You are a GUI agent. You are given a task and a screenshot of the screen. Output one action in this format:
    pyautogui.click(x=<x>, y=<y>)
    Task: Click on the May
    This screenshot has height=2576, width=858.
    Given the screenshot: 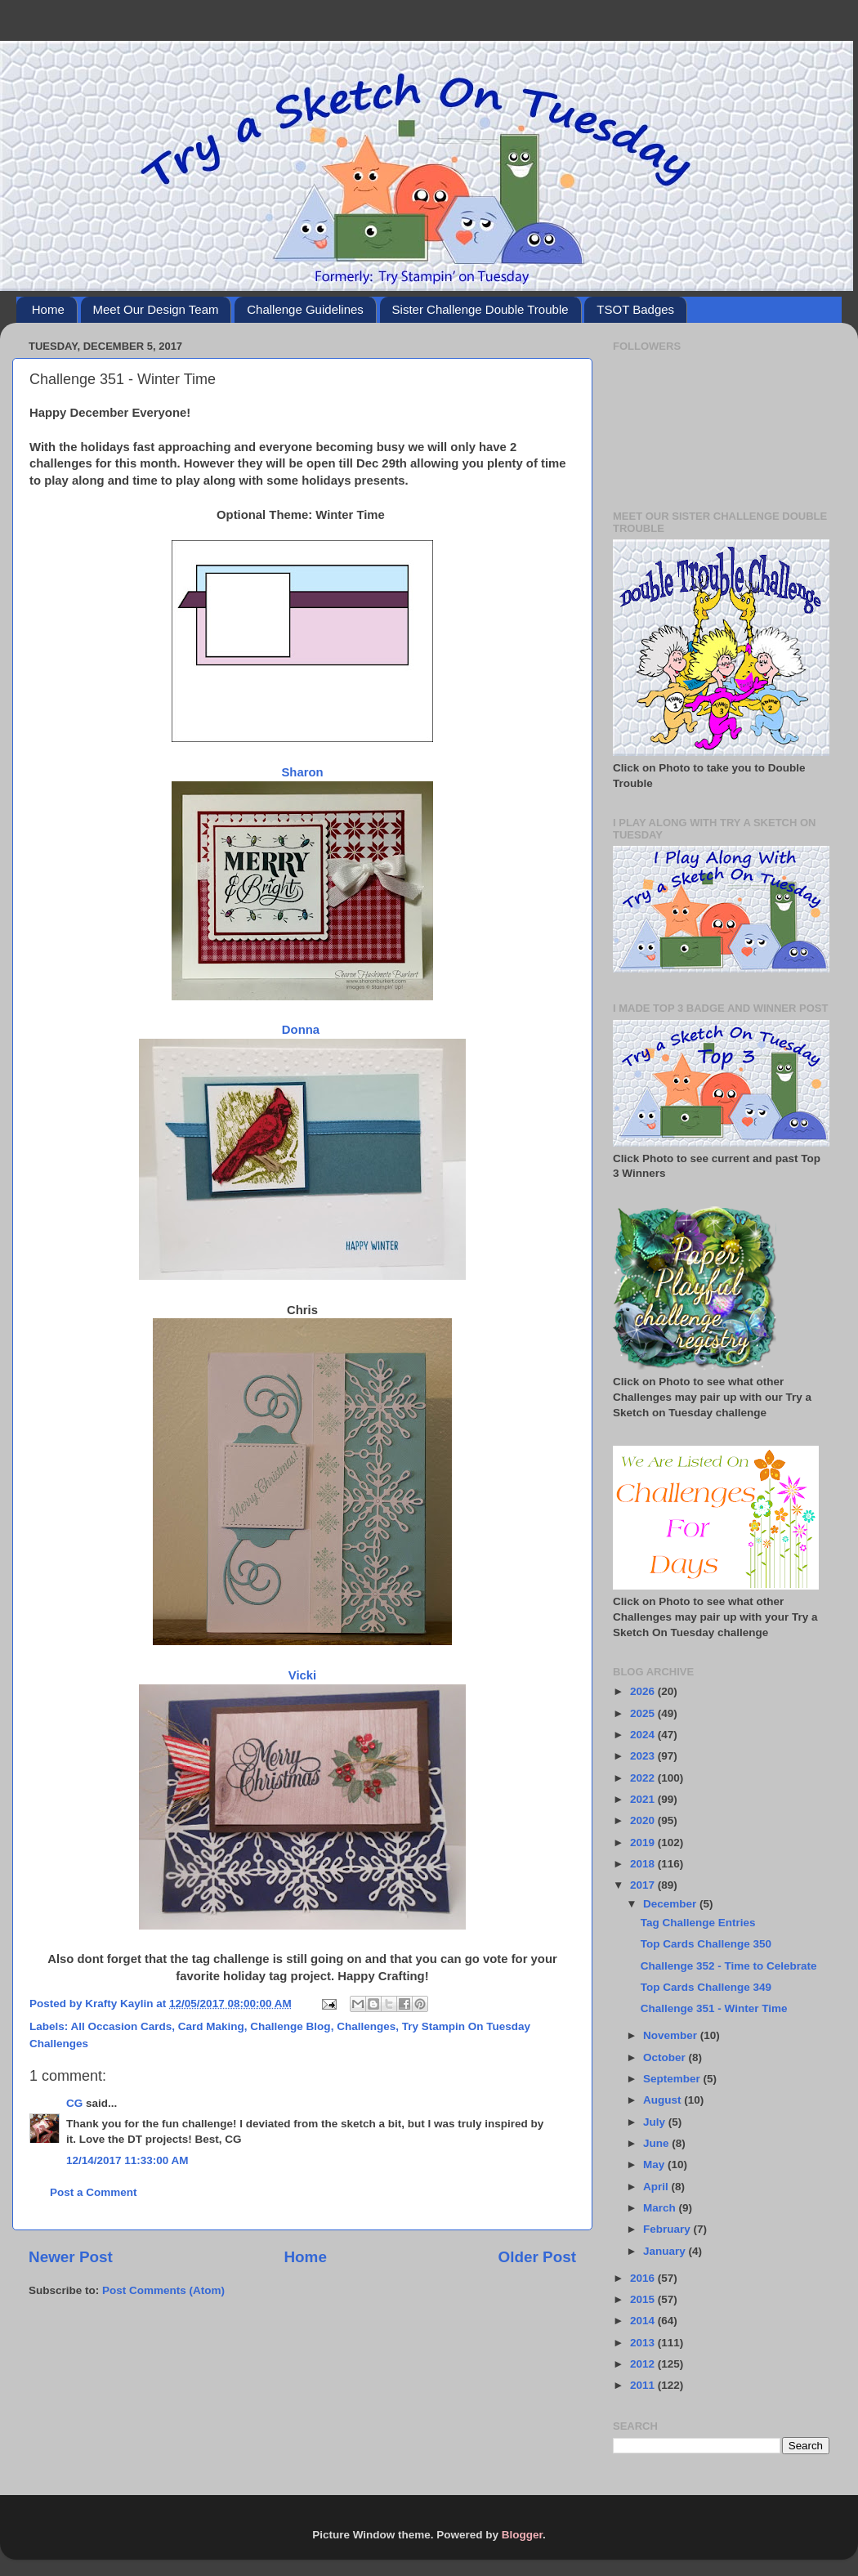 What is the action you would take?
    pyautogui.click(x=655, y=2164)
    